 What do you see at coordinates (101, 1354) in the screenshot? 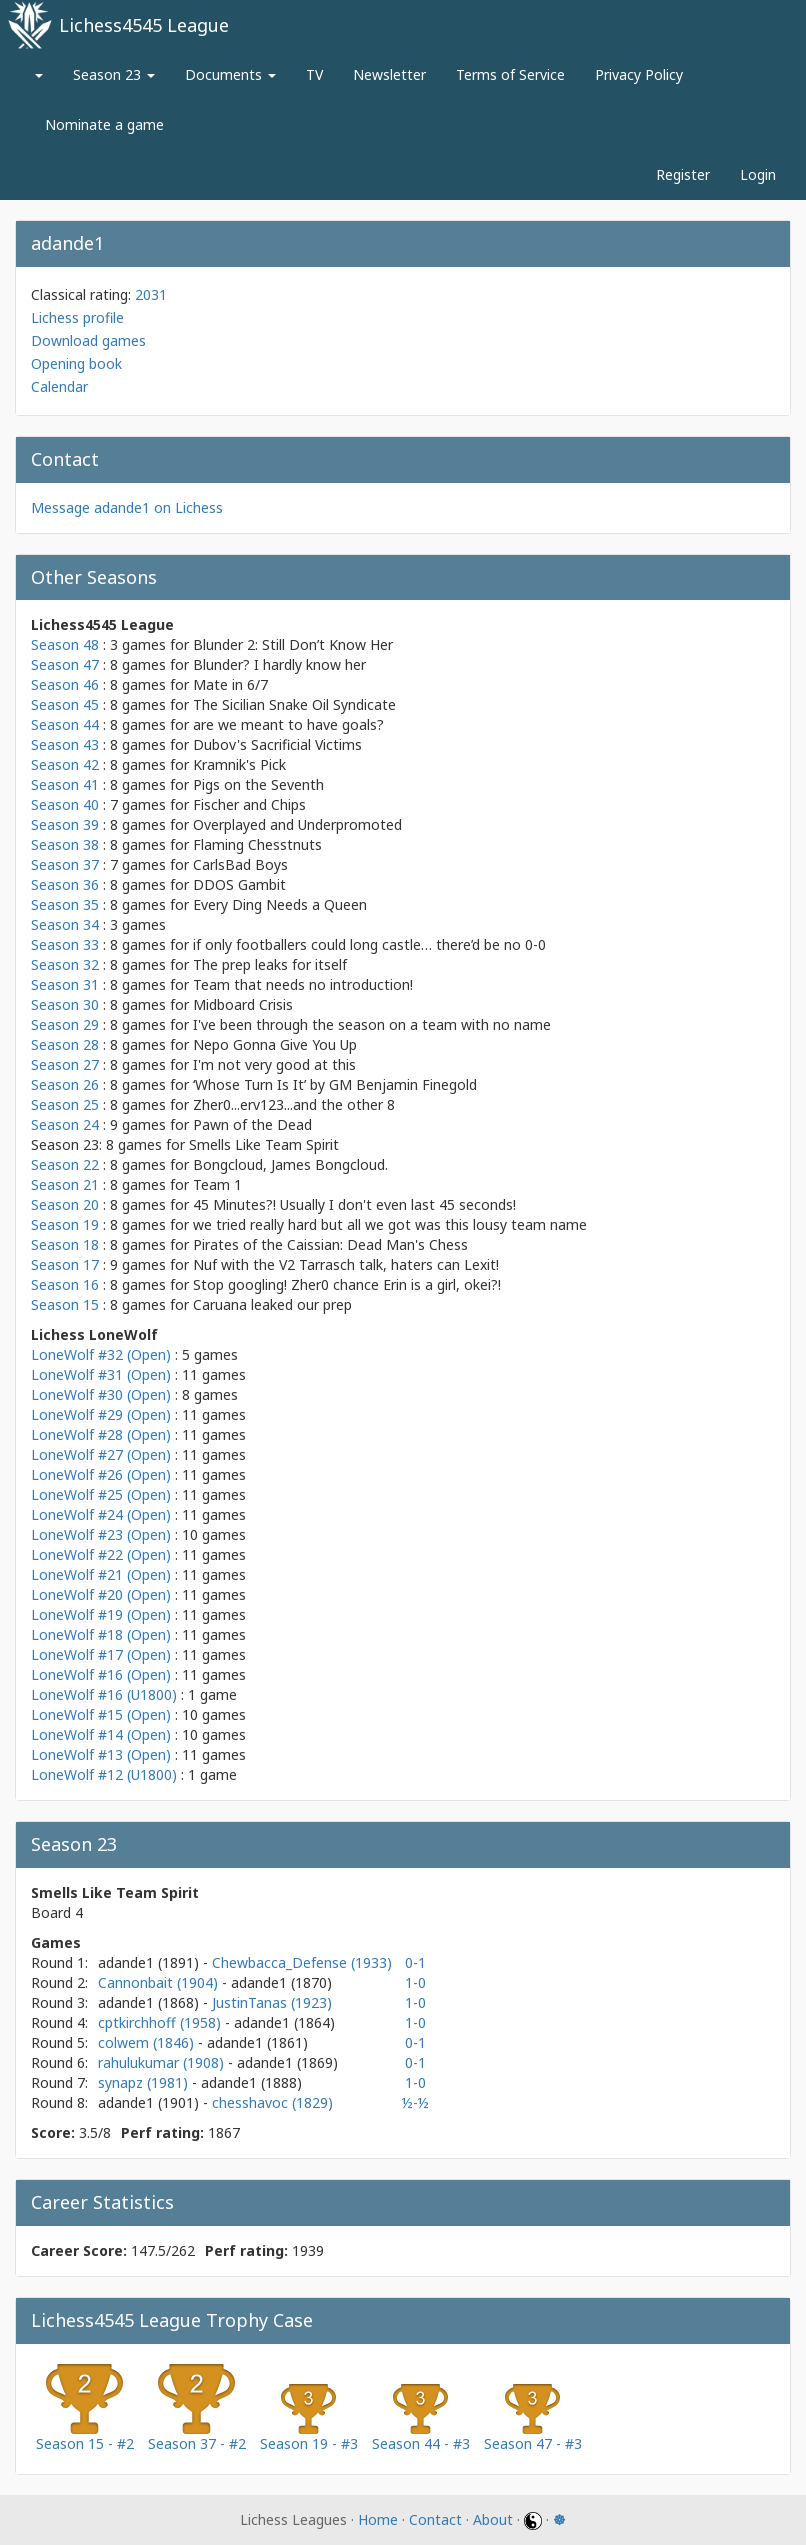
I see `LoneWolf #32 (Open)` at bounding box center [101, 1354].